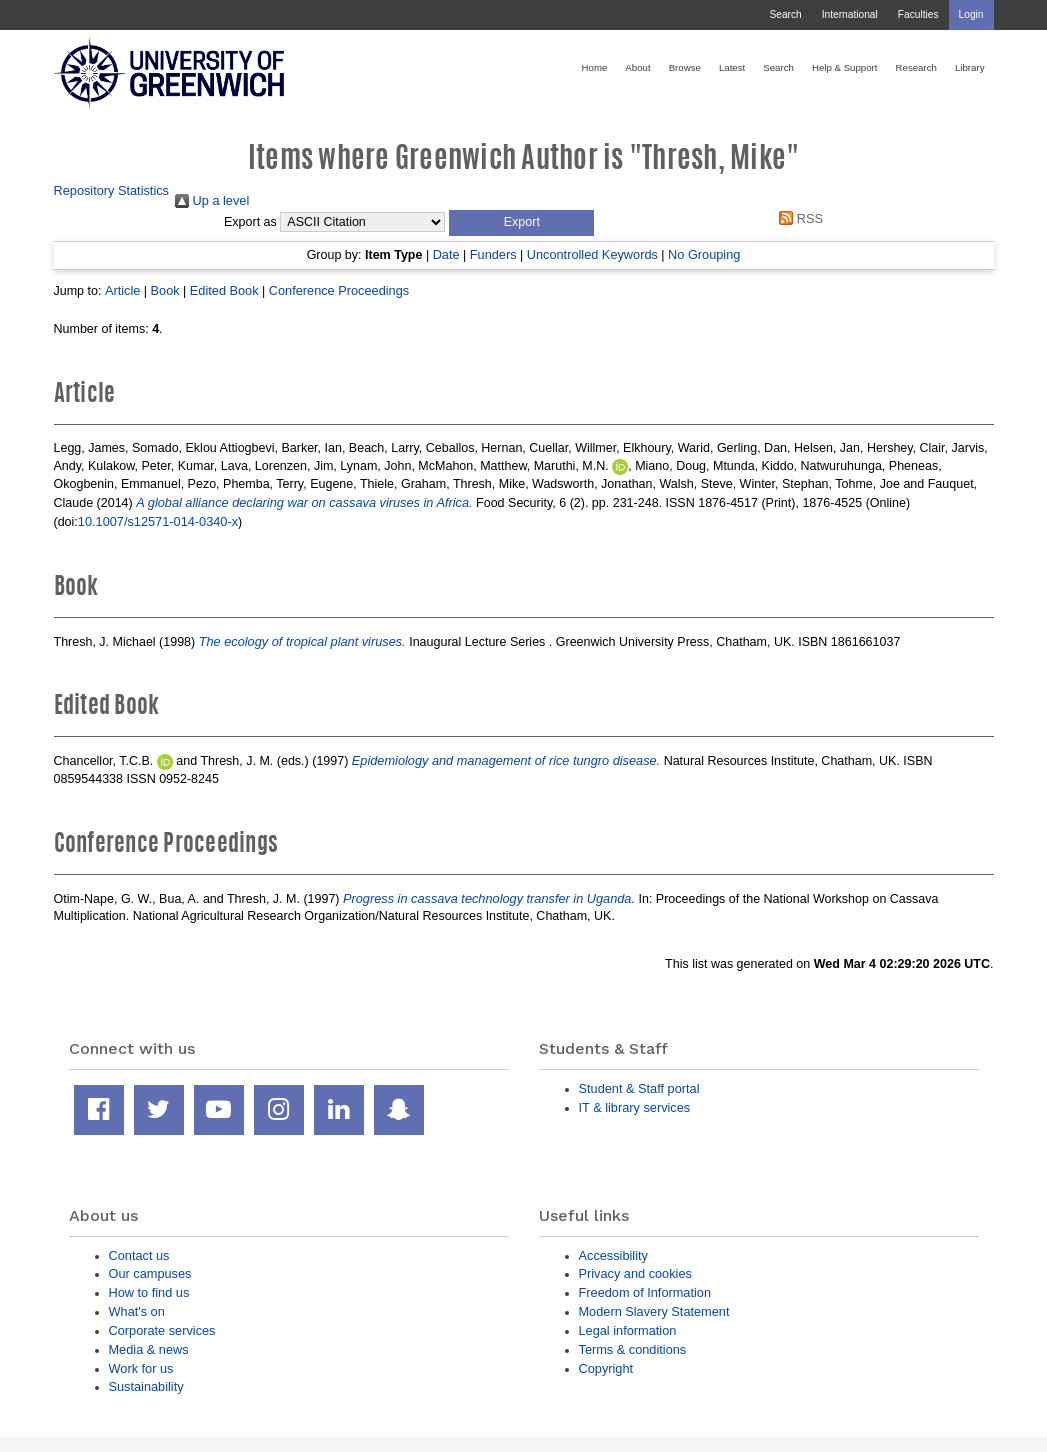 This screenshot has width=1047, height=1452. Describe the element at coordinates (918, 14) in the screenshot. I see `Faculties` at that location.